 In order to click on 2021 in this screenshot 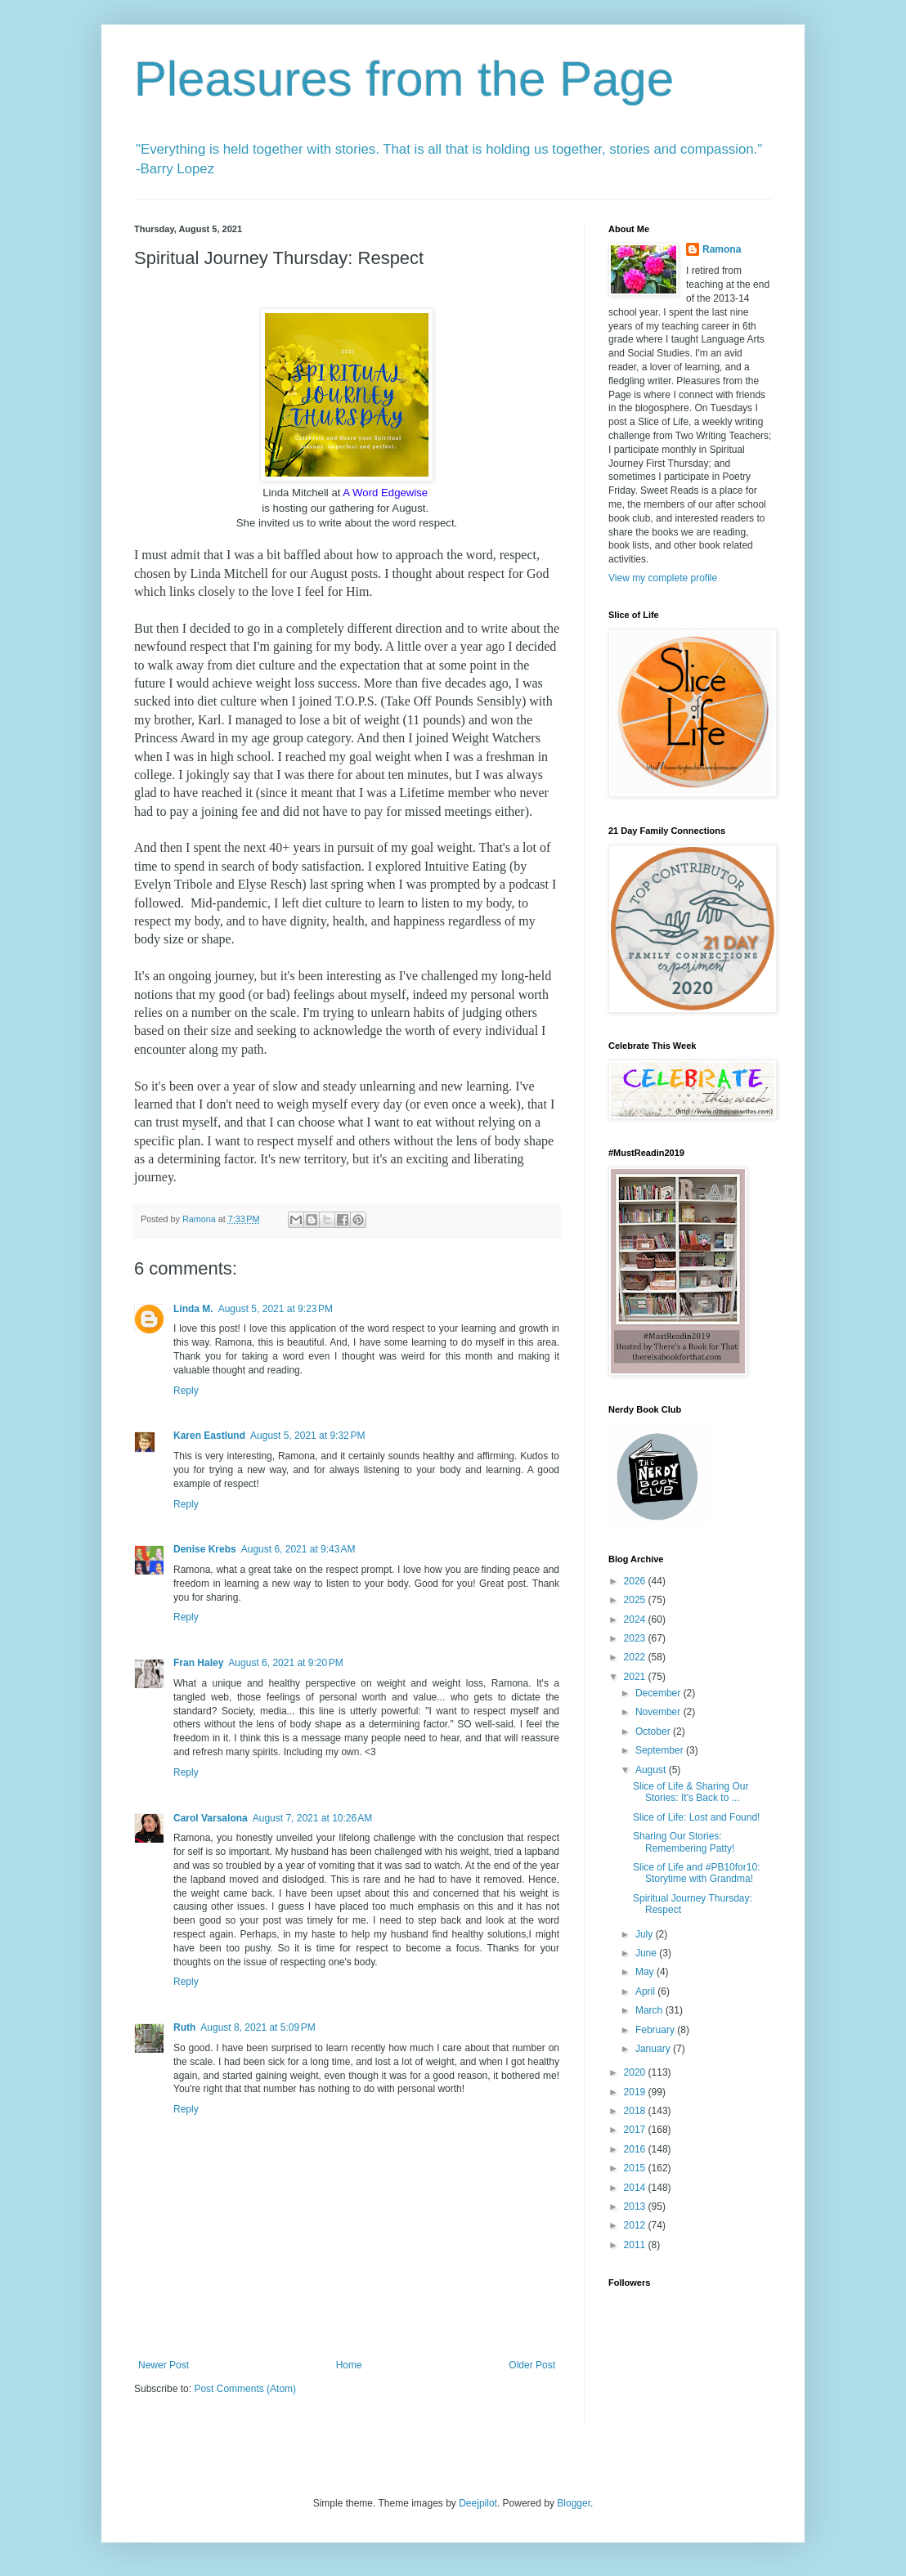, I will do `click(636, 1676)`.